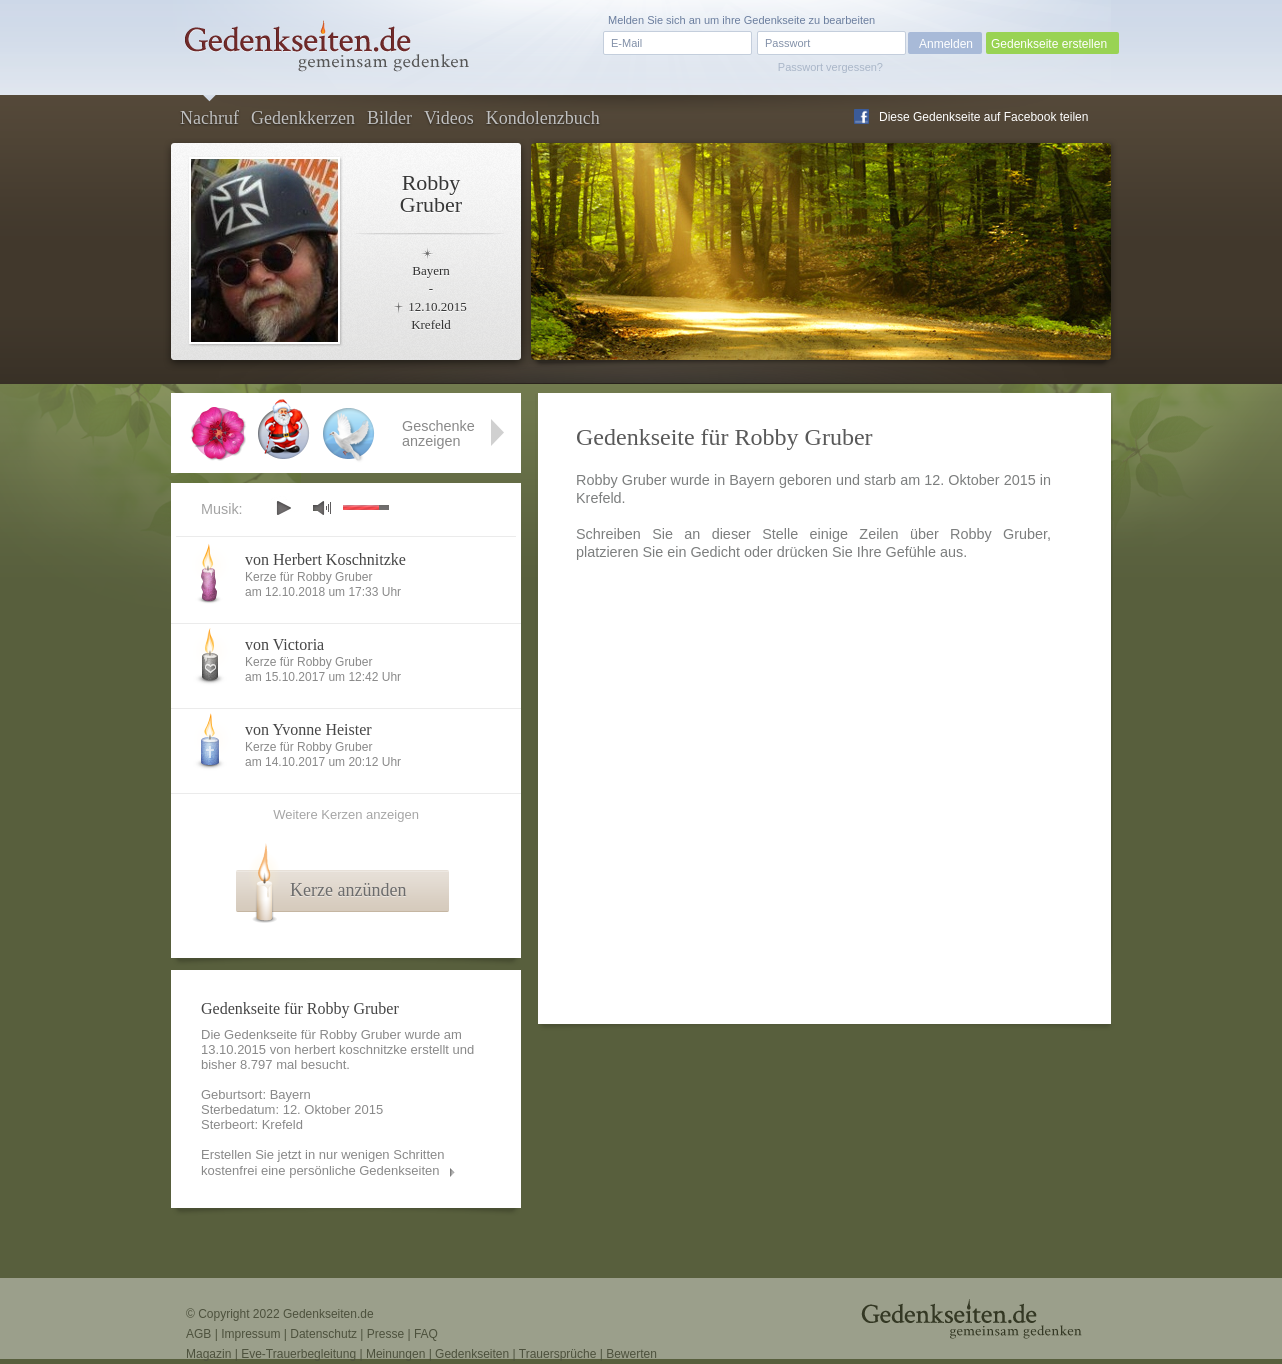  Describe the element at coordinates (472, 1354) in the screenshot. I see `Gedenkseiten` at that location.